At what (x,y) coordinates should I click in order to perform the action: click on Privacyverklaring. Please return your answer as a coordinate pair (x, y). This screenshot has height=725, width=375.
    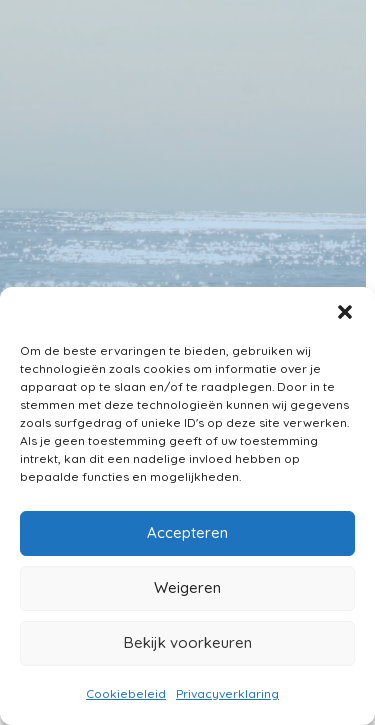
    Looking at the image, I should click on (227, 693).